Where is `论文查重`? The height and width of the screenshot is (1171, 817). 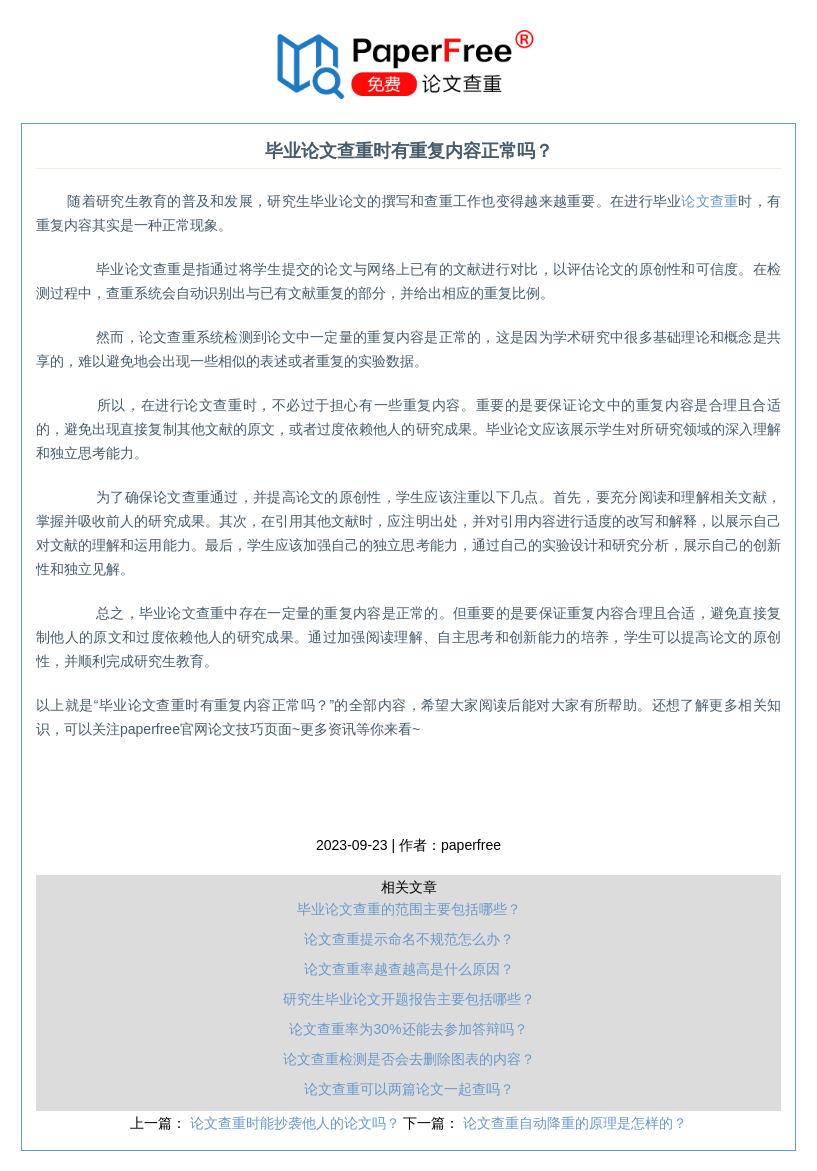
论文查重 is located at coordinates (709, 201).